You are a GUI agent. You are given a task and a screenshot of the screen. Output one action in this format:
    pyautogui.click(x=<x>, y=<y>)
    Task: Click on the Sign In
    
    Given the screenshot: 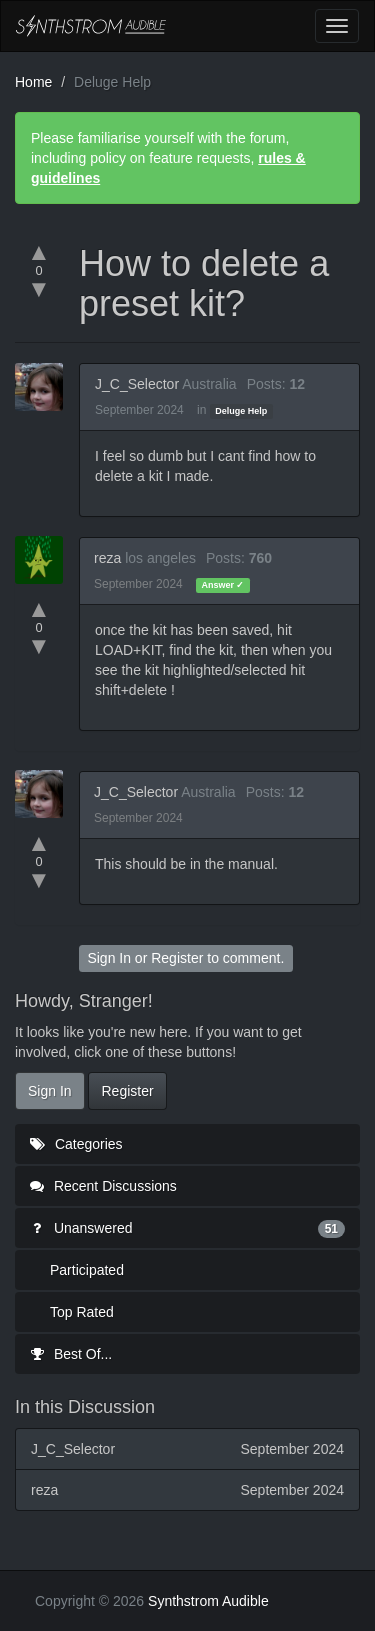 What is the action you would take?
    pyautogui.click(x=109, y=958)
    